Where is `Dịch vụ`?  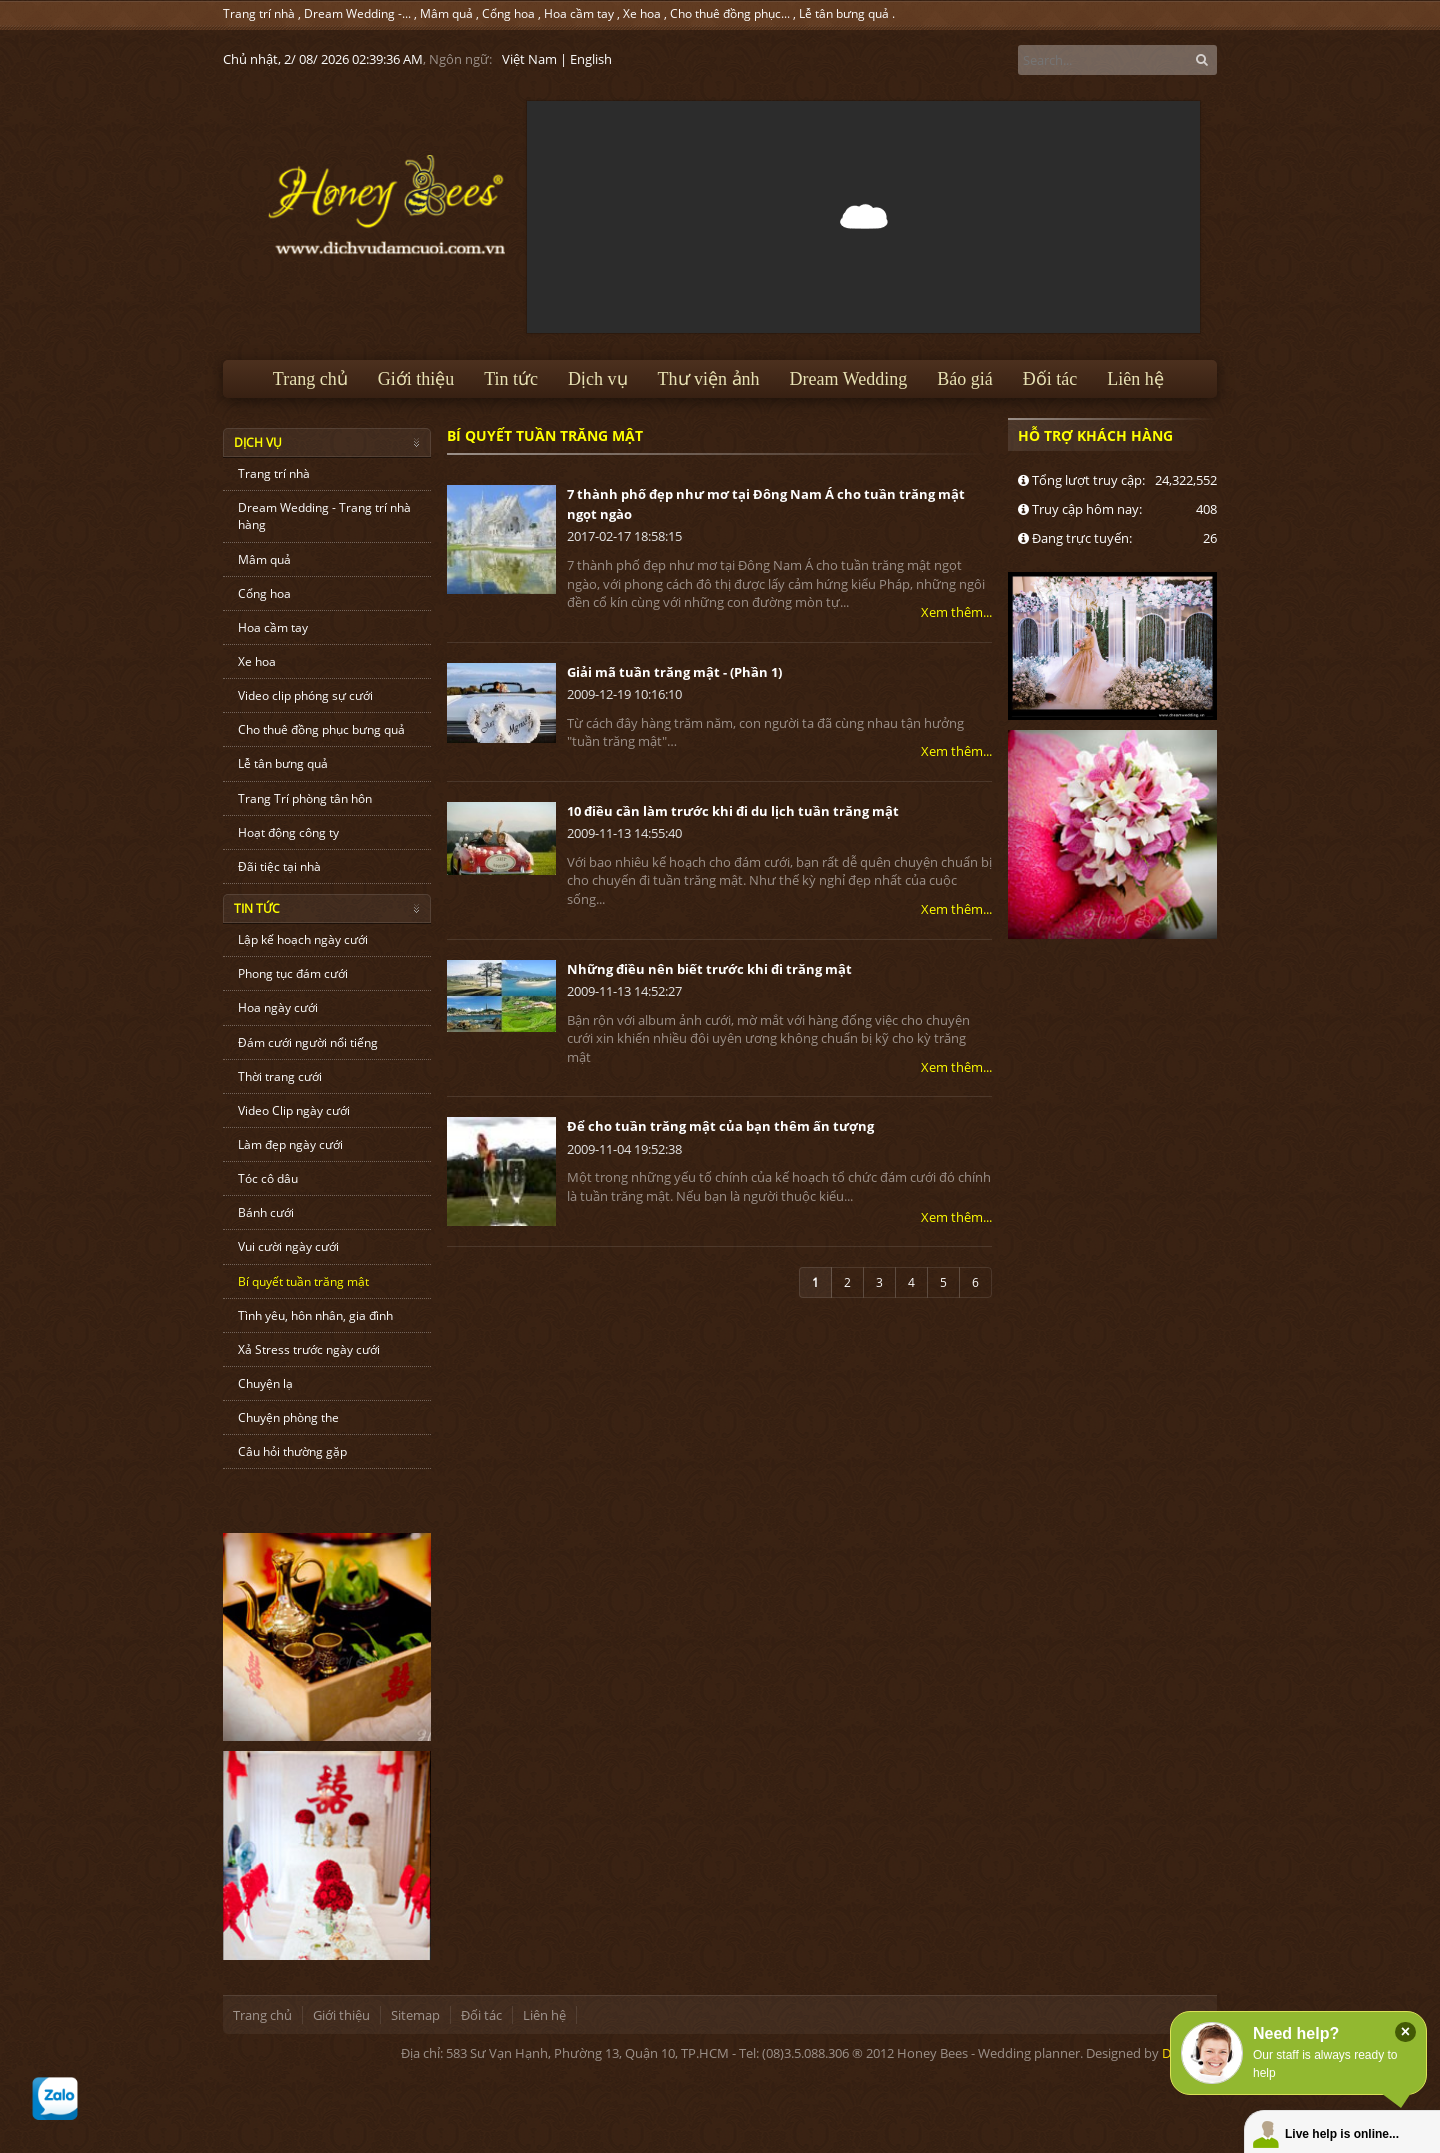 Dịch vụ is located at coordinates (598, 379).